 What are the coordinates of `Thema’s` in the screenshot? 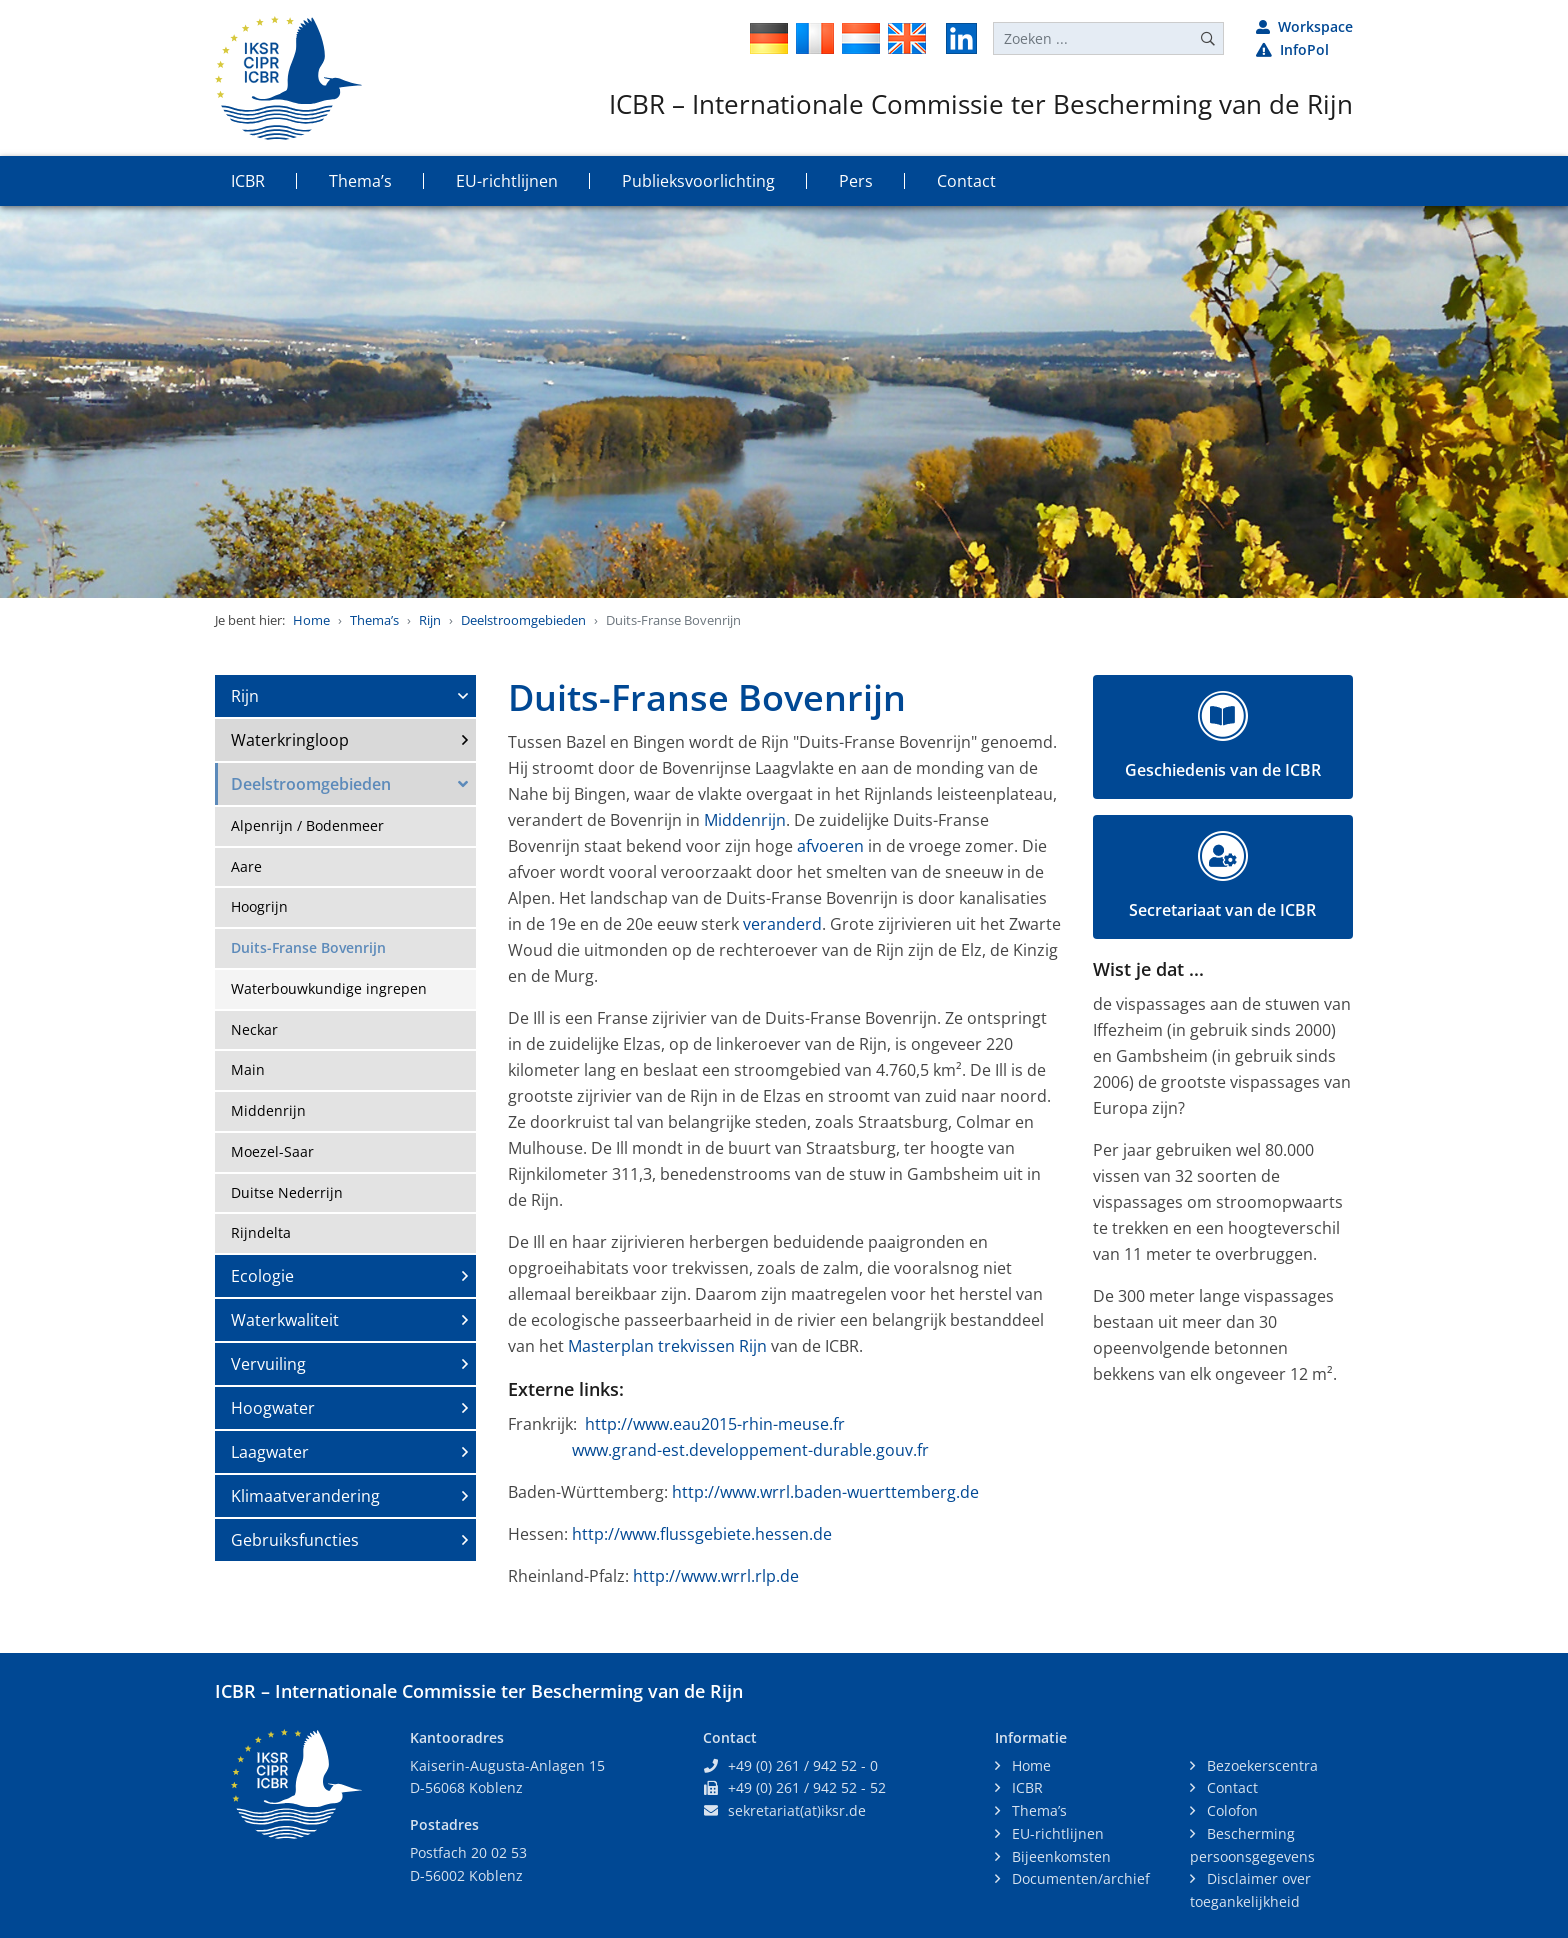 It's located at (374, 620).